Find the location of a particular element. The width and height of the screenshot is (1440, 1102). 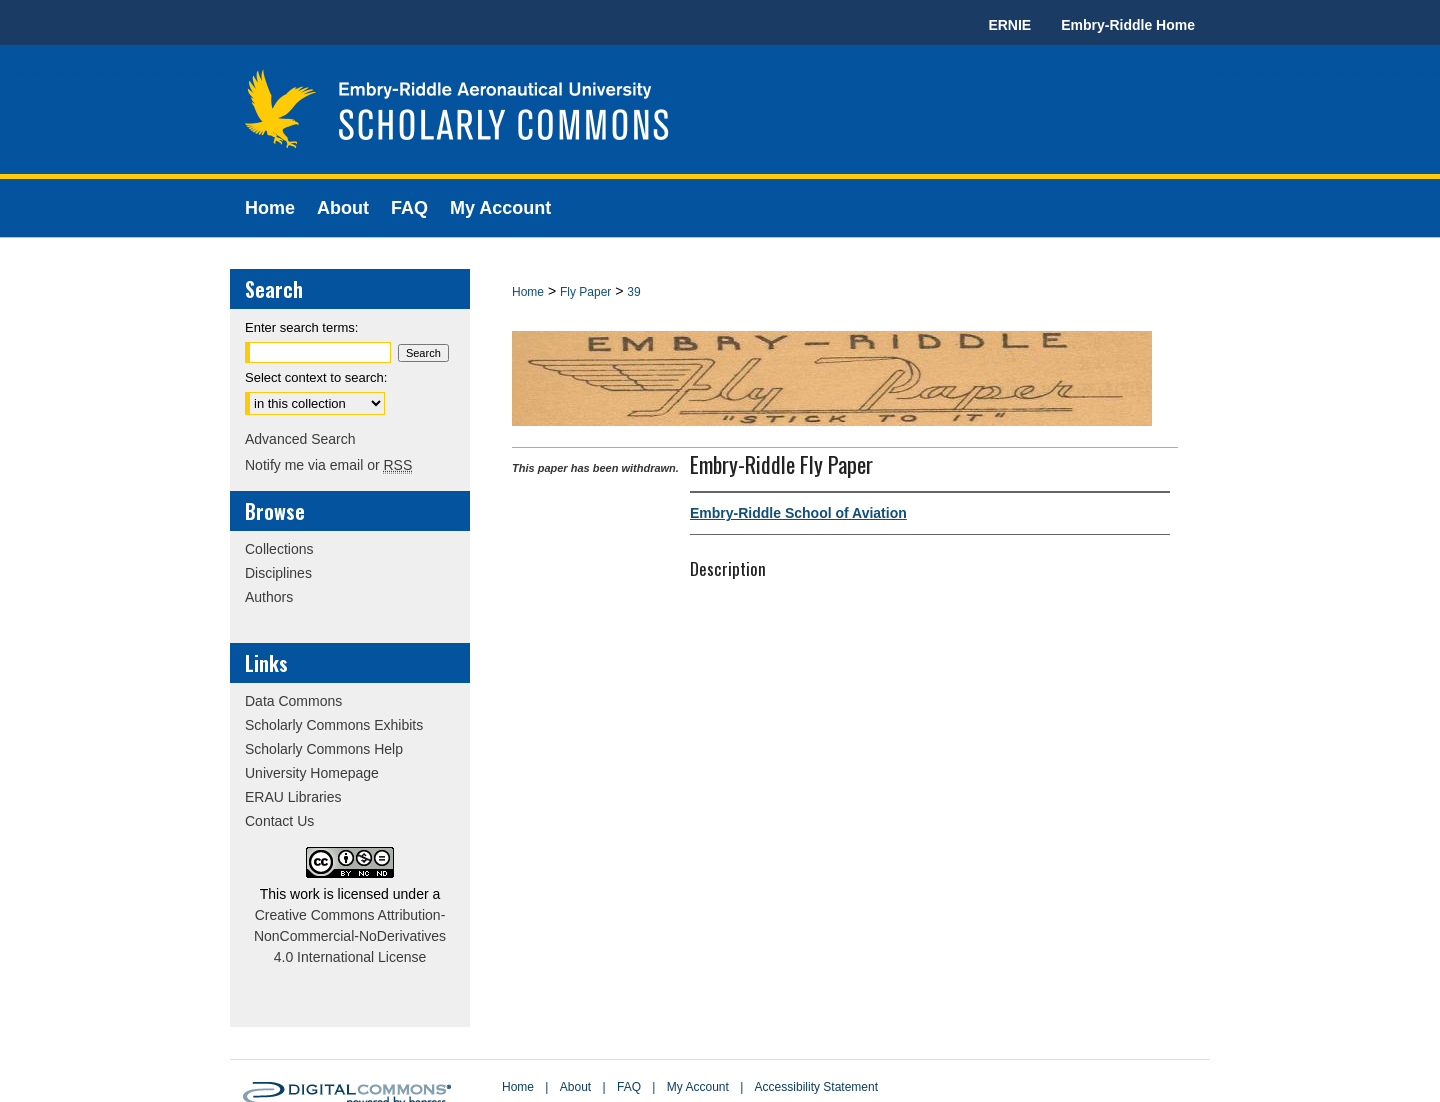

ERNIE is located at coordinates (1009, 25).